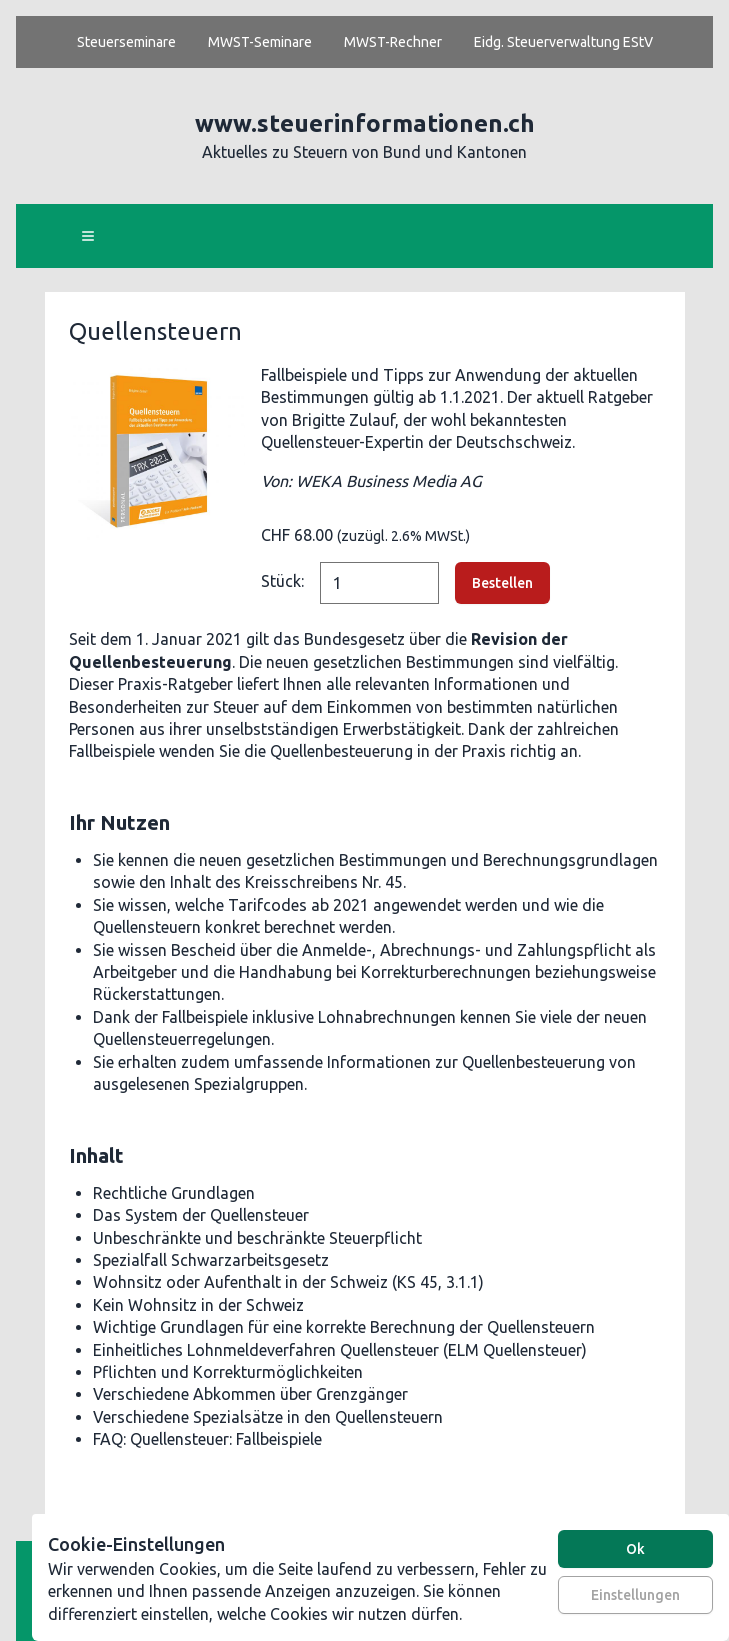 This screenshot has height=1641, width=729. Describe the element at coordinates (260, 42) in the screenshot. I see `MWST-Seminare` at that location.